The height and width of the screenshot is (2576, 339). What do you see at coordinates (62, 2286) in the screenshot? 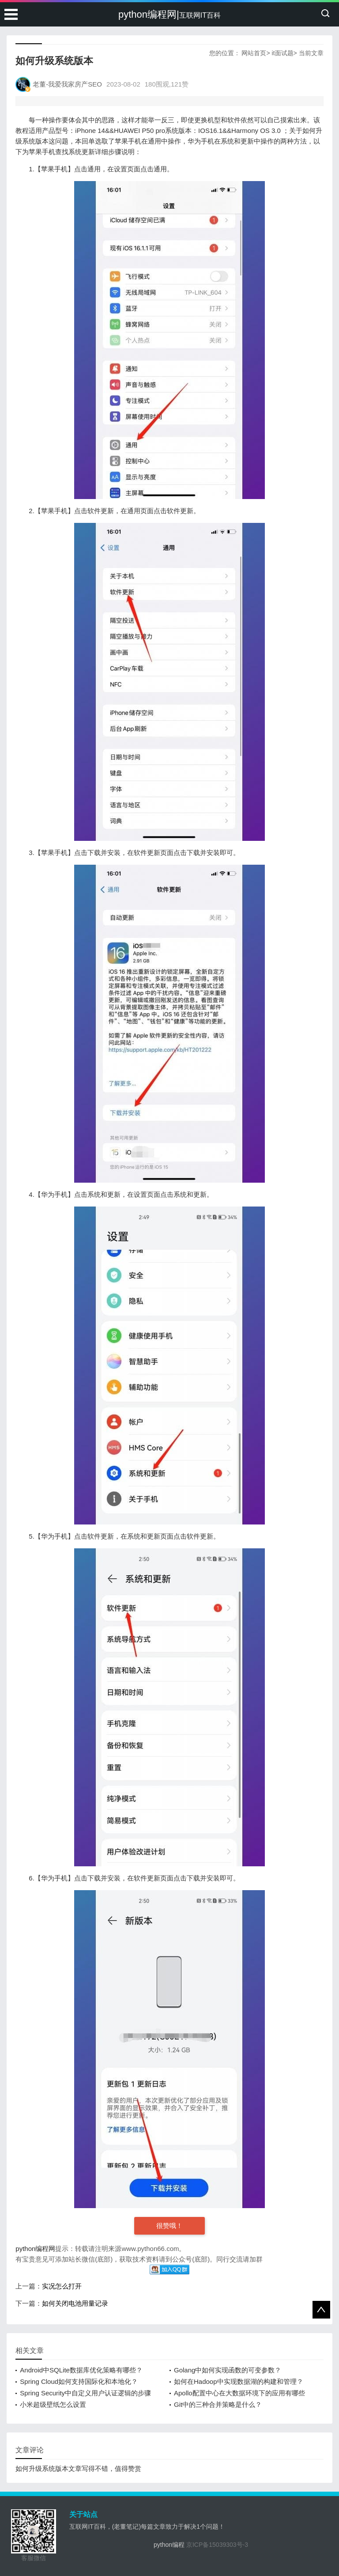
I see `实况怎么打开` at bounding box center [62, 2286].